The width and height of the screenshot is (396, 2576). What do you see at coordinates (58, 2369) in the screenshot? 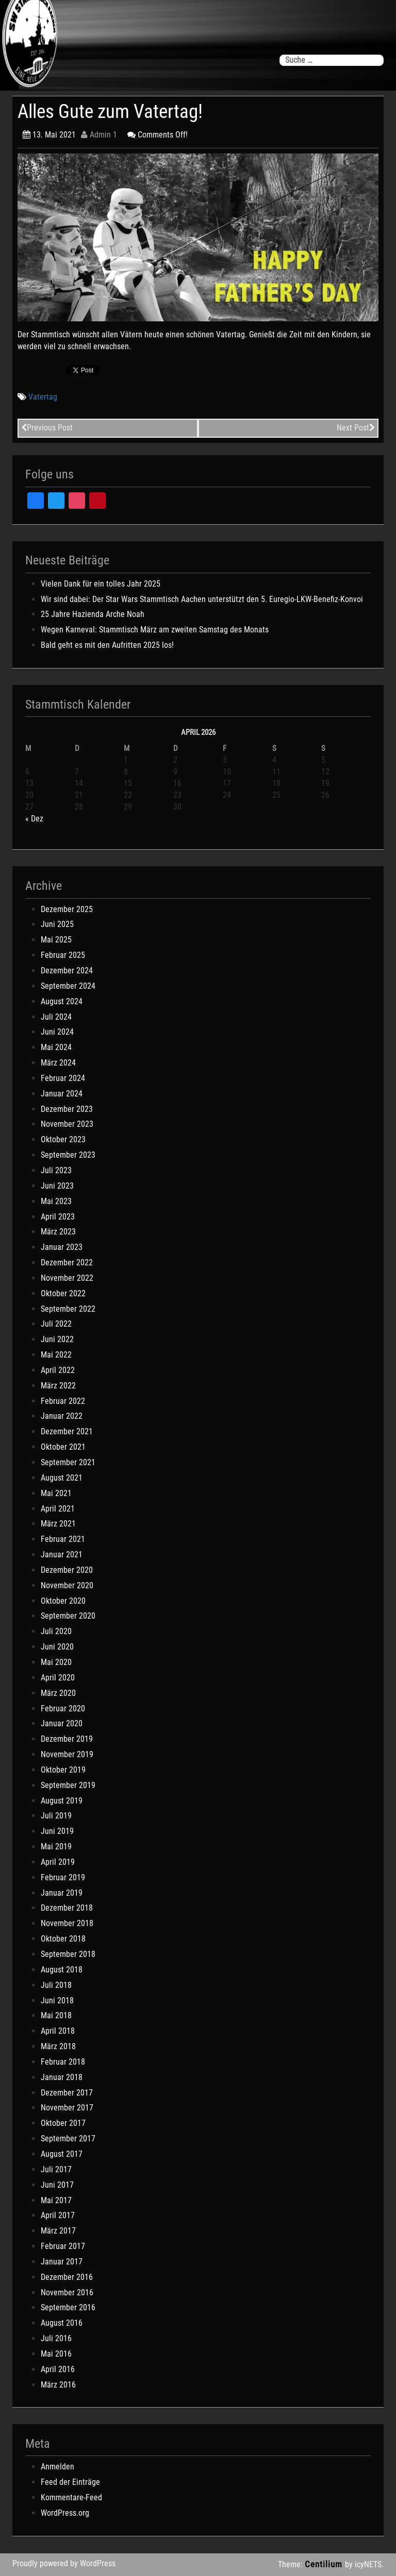
I see `April 2016` at bounding box center [58, 2369].